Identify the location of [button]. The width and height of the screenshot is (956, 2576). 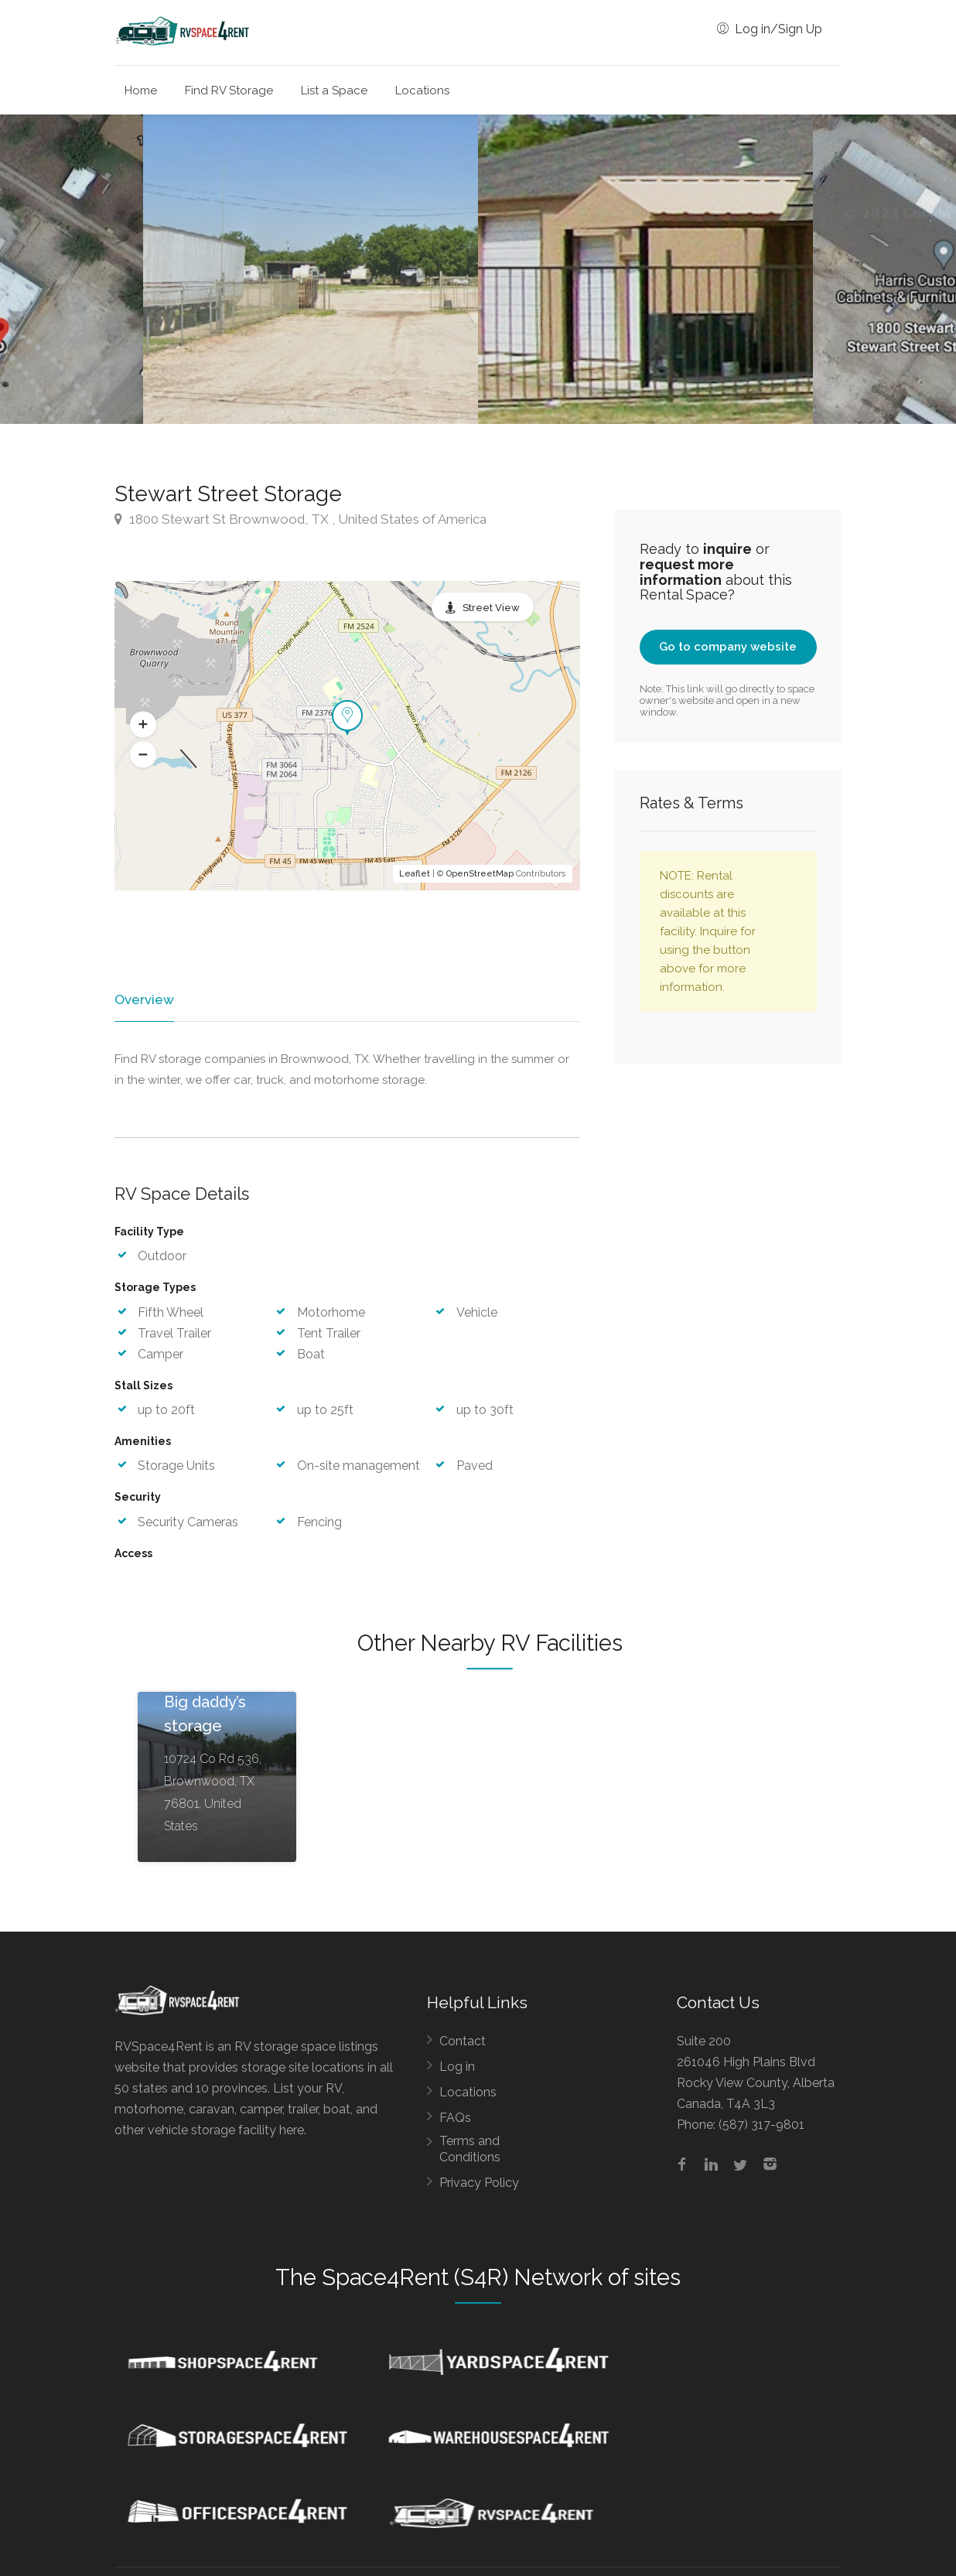
(143, 724).